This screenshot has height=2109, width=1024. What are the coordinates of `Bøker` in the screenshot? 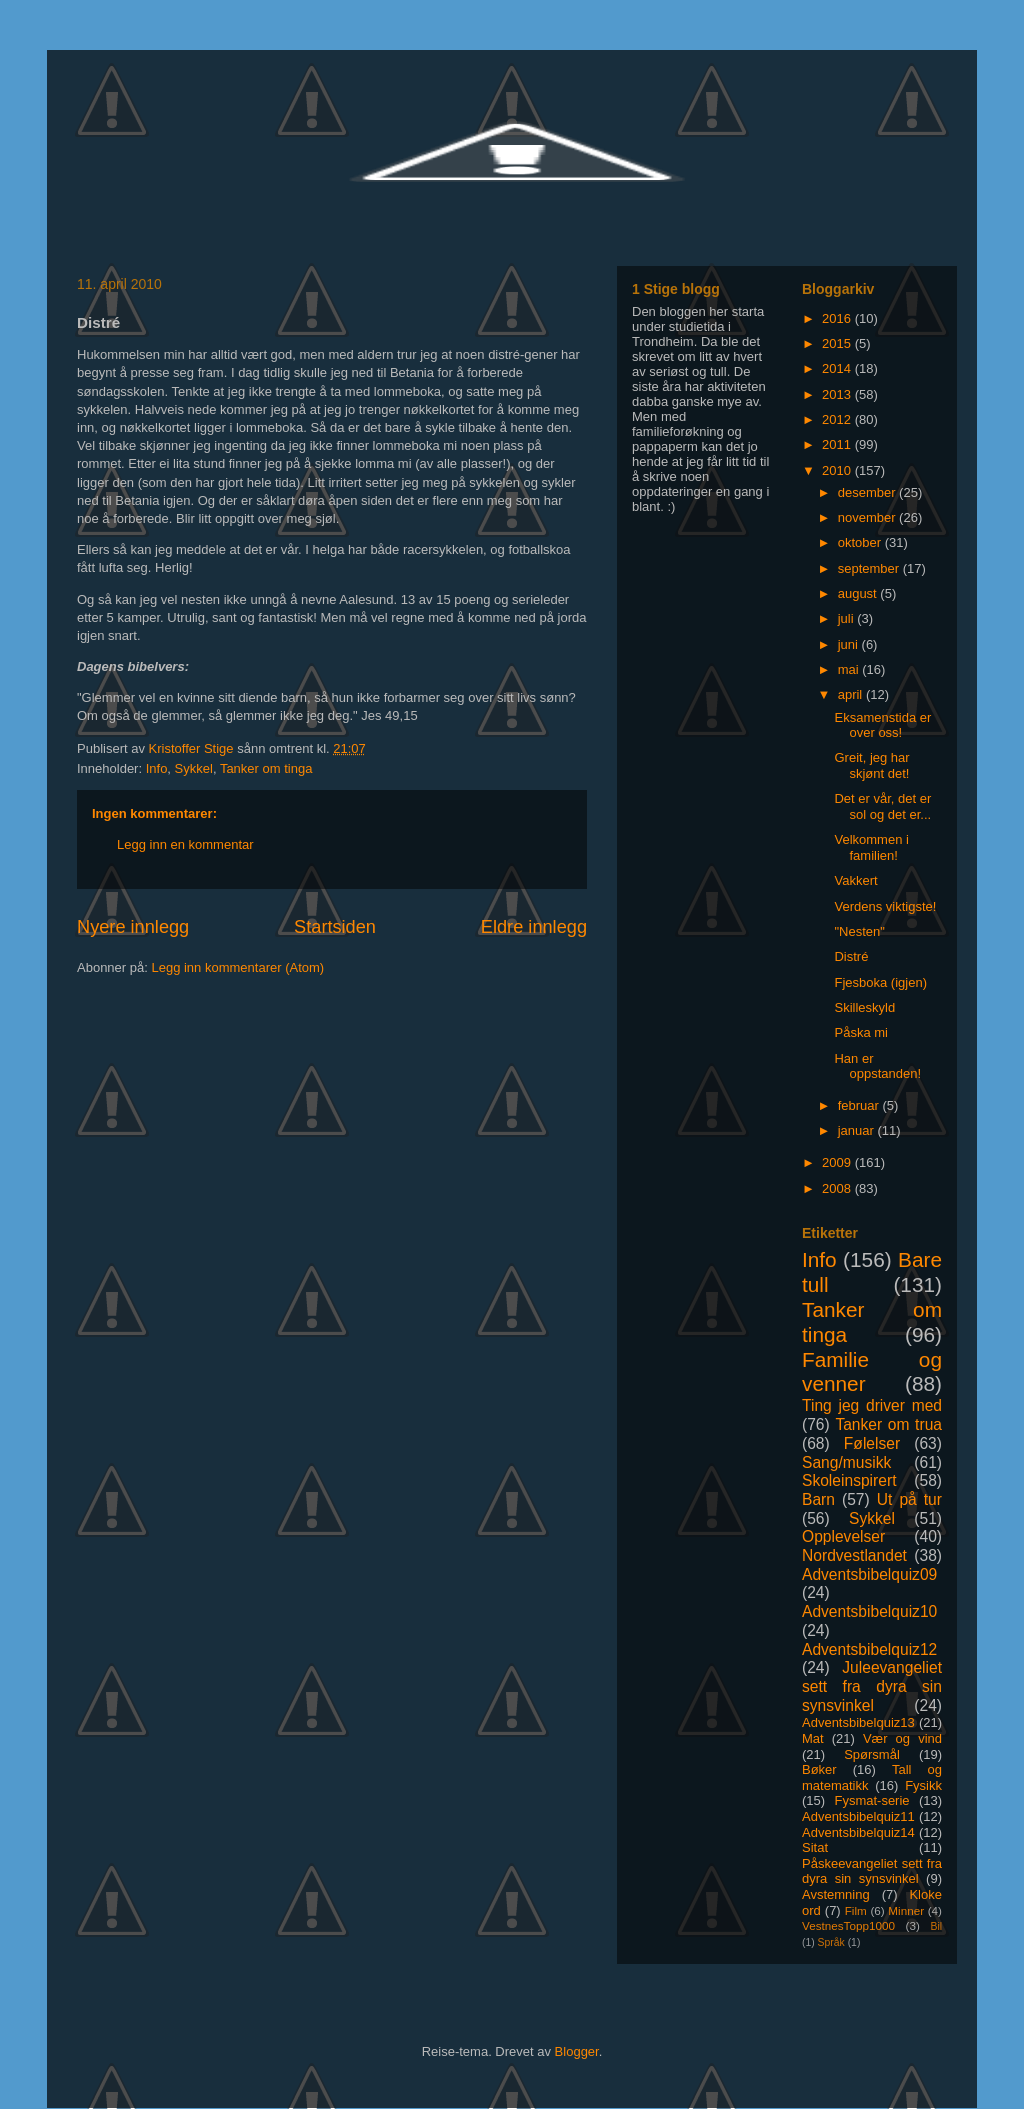 It's located at (819, 1769).